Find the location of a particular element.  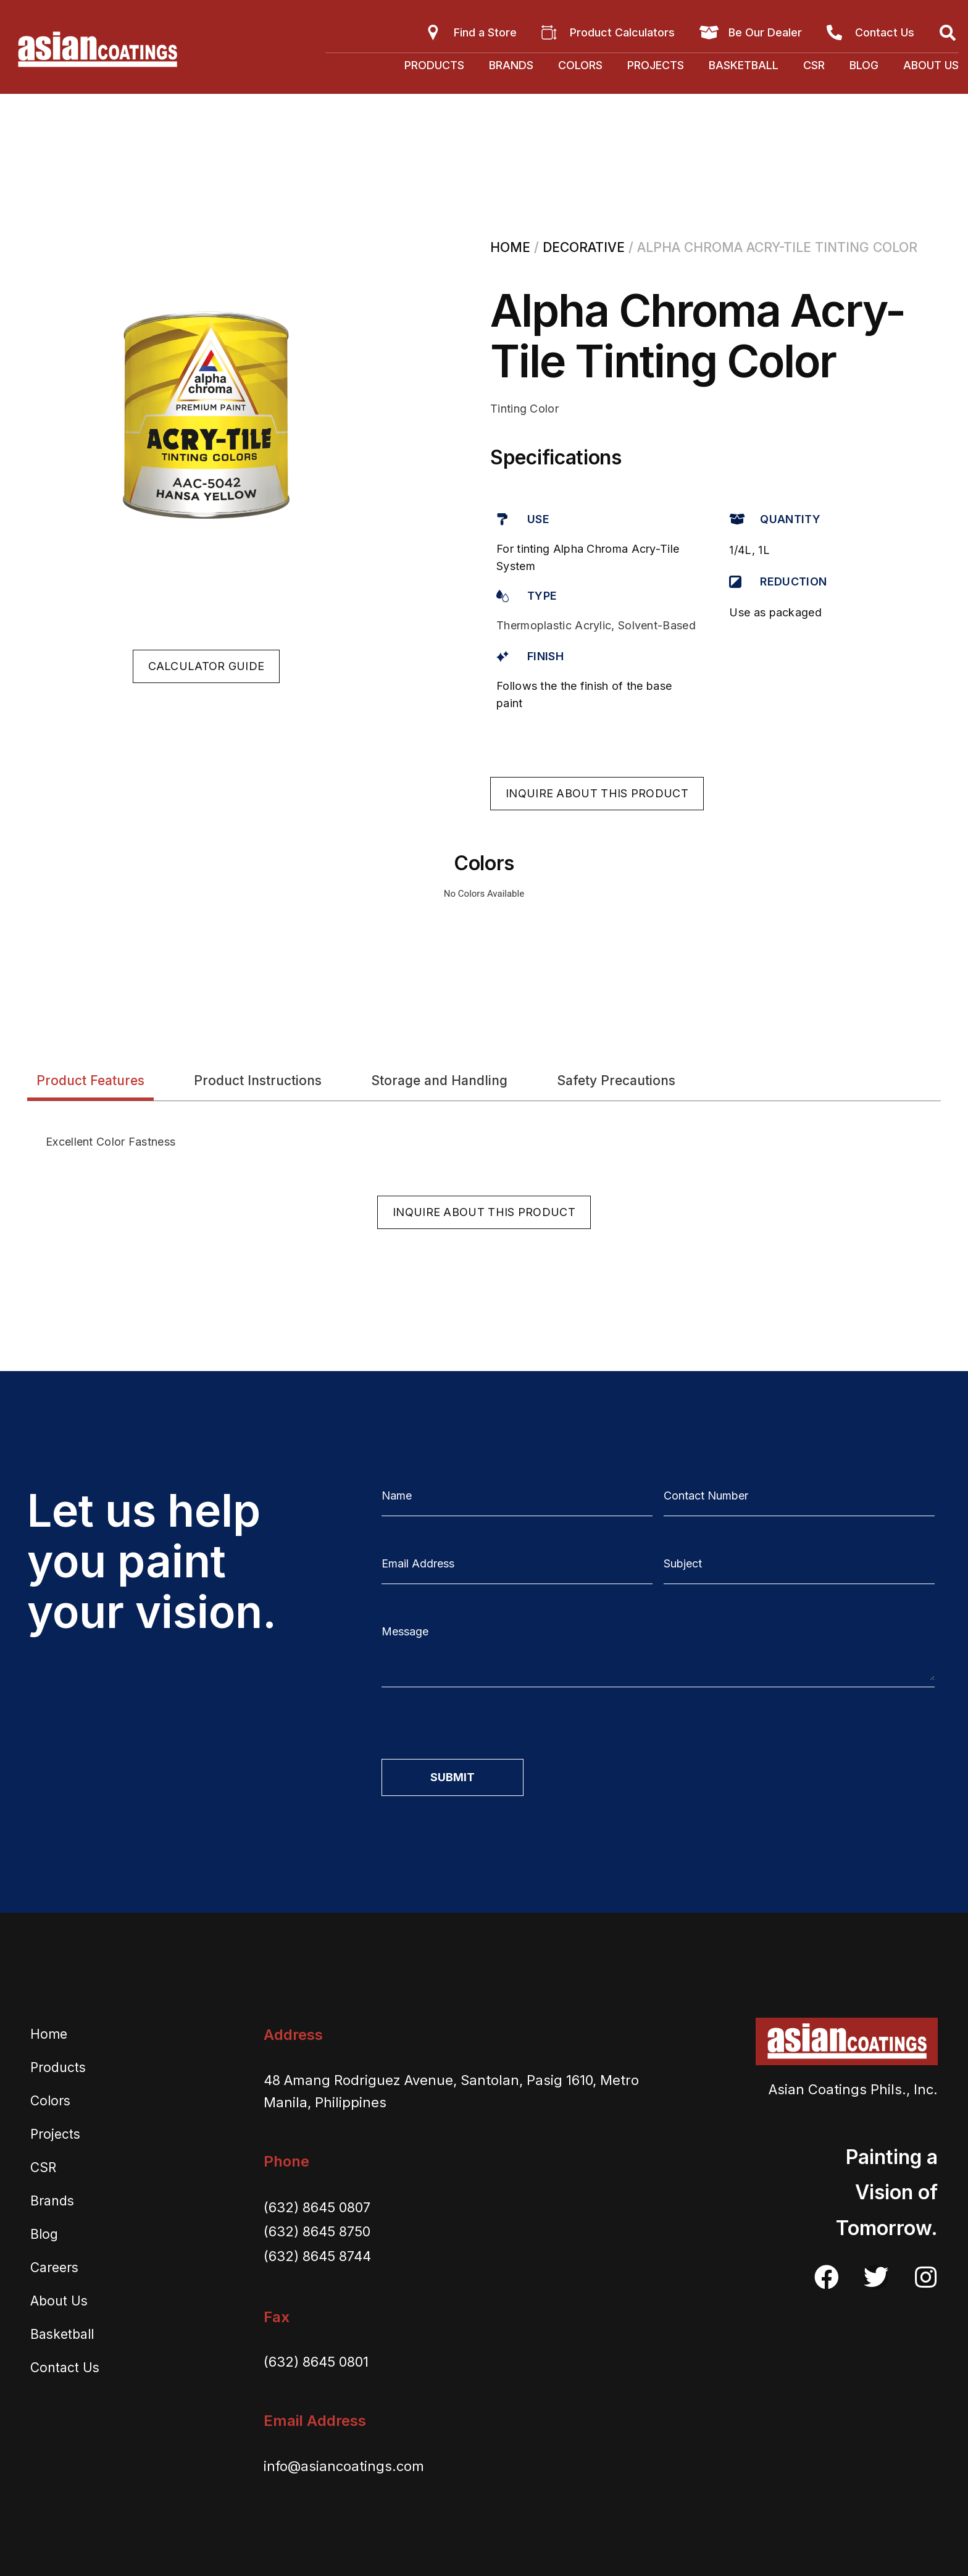

(632) 8645 0801 is located at coordinates (316, 2362).